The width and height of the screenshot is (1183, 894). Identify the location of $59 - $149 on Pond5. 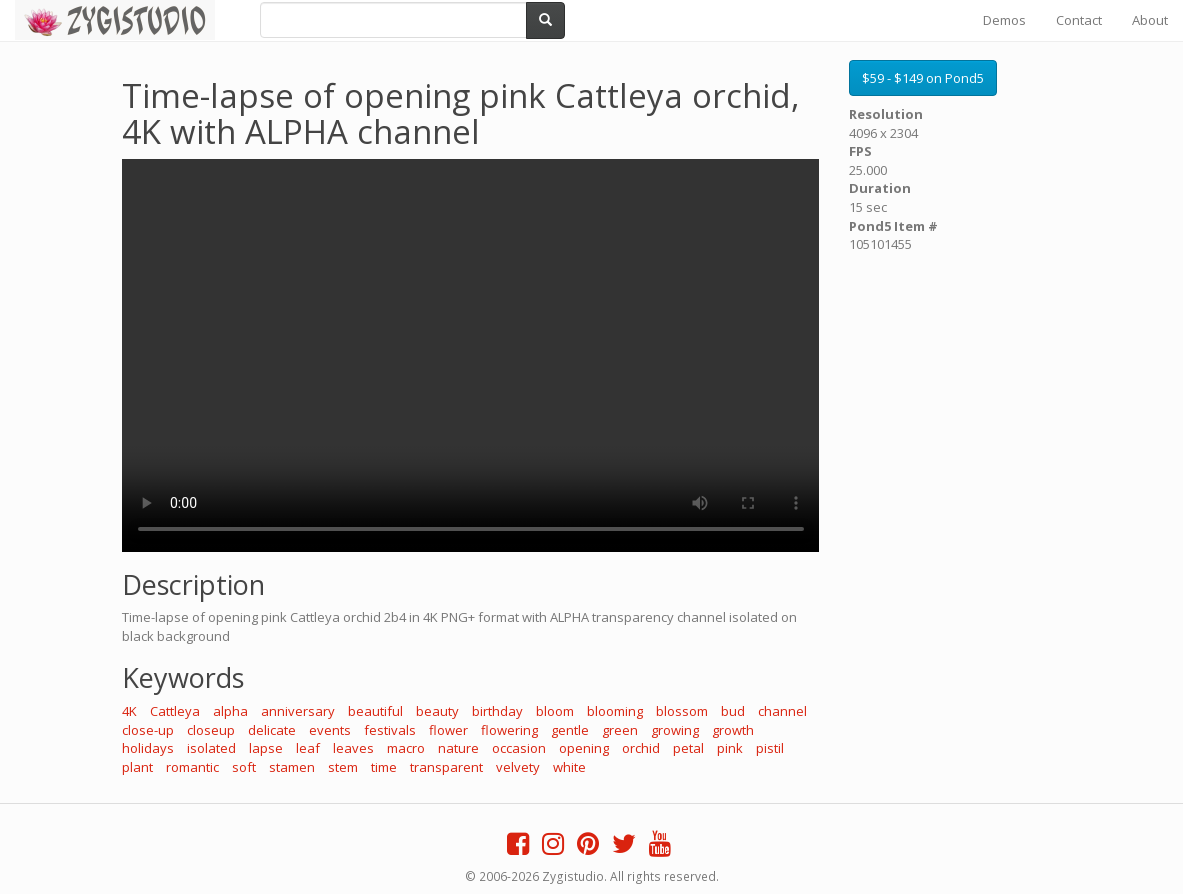
(923, 78).